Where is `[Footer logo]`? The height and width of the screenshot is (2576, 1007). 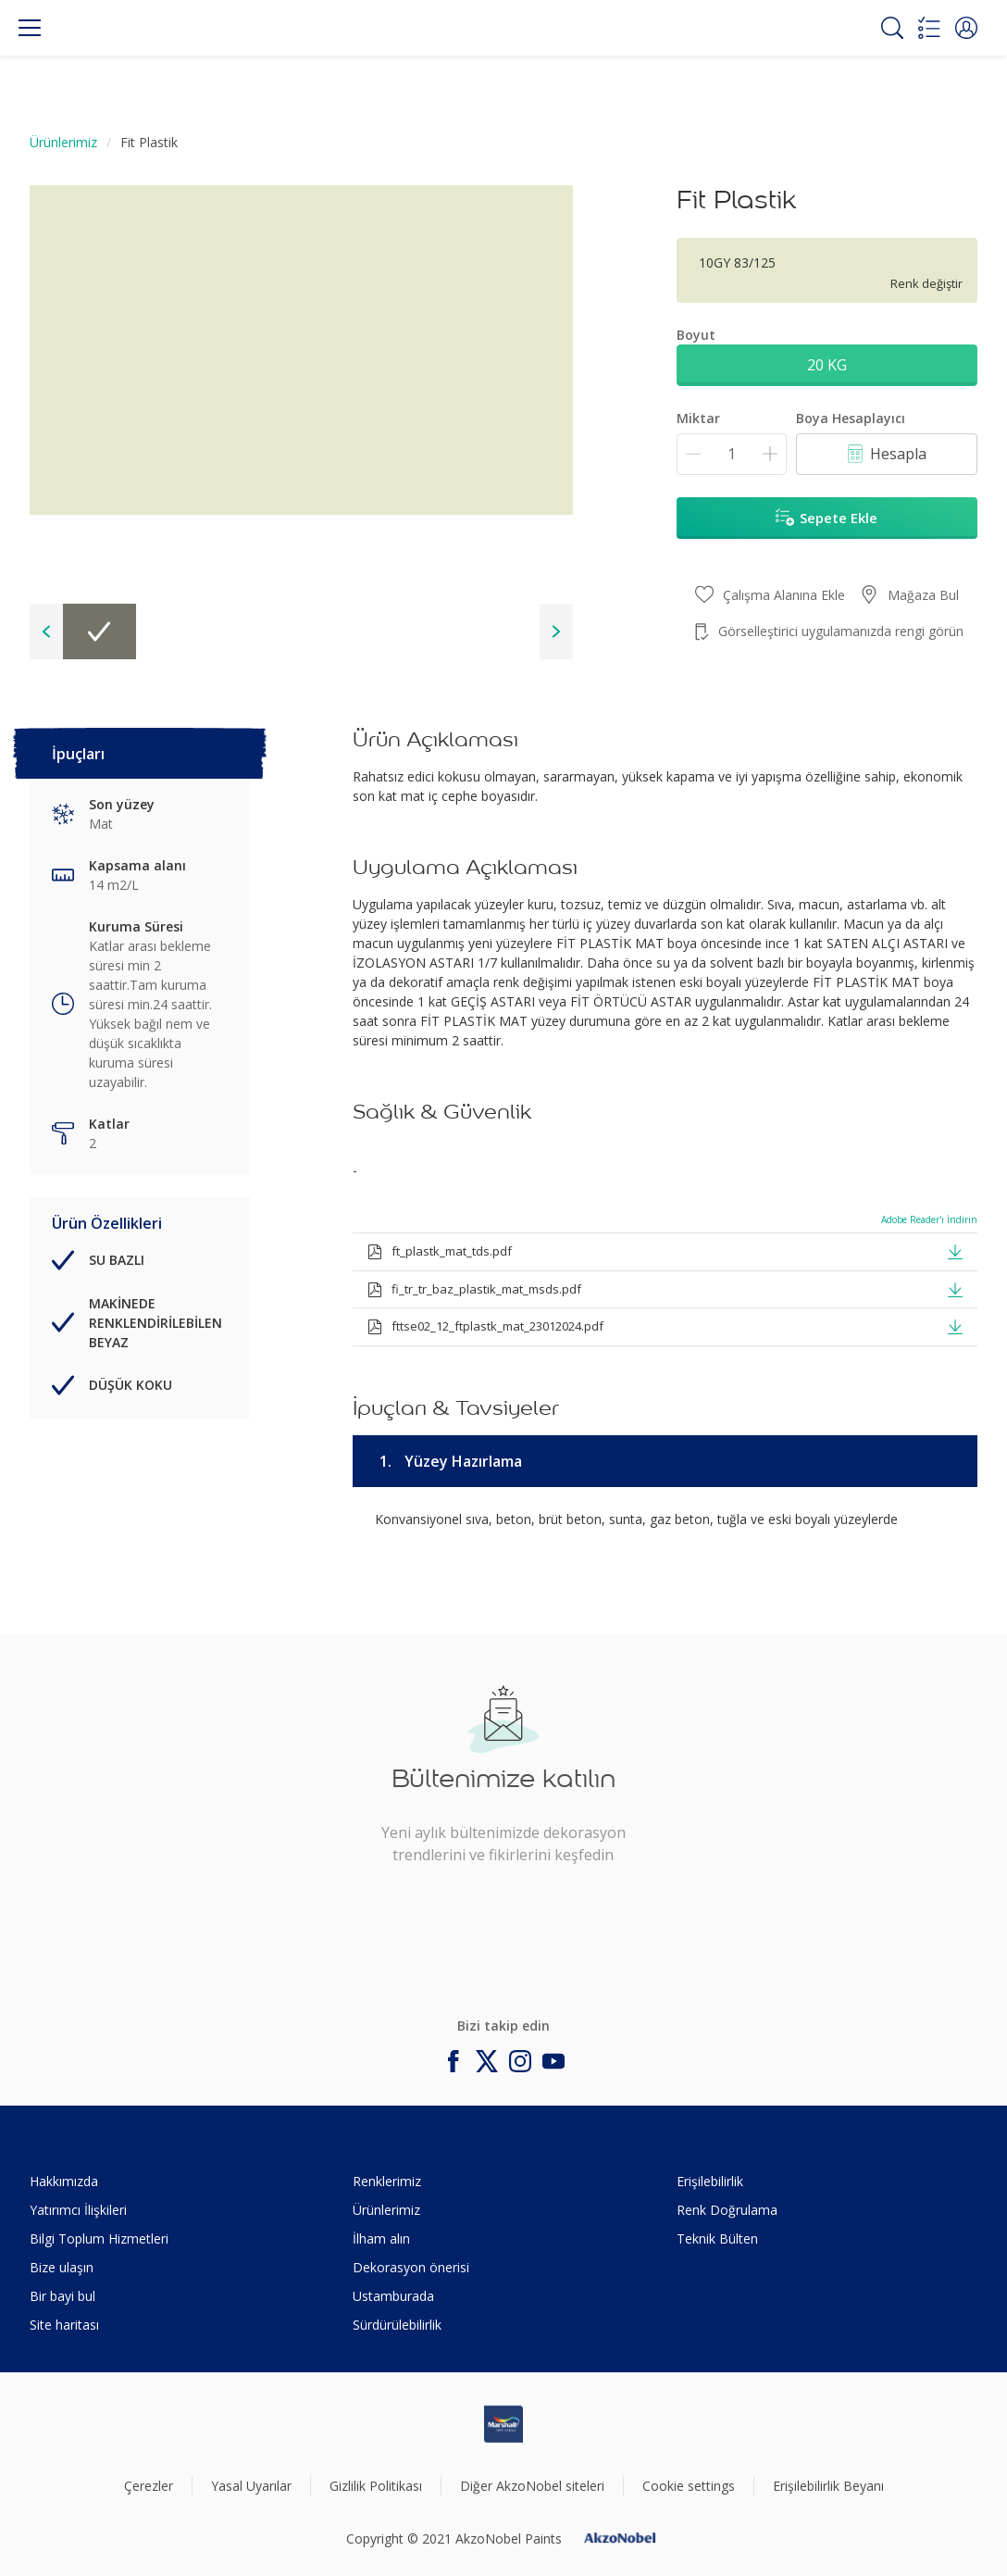
[Footer logo] is located at coordinates (503, 2424).